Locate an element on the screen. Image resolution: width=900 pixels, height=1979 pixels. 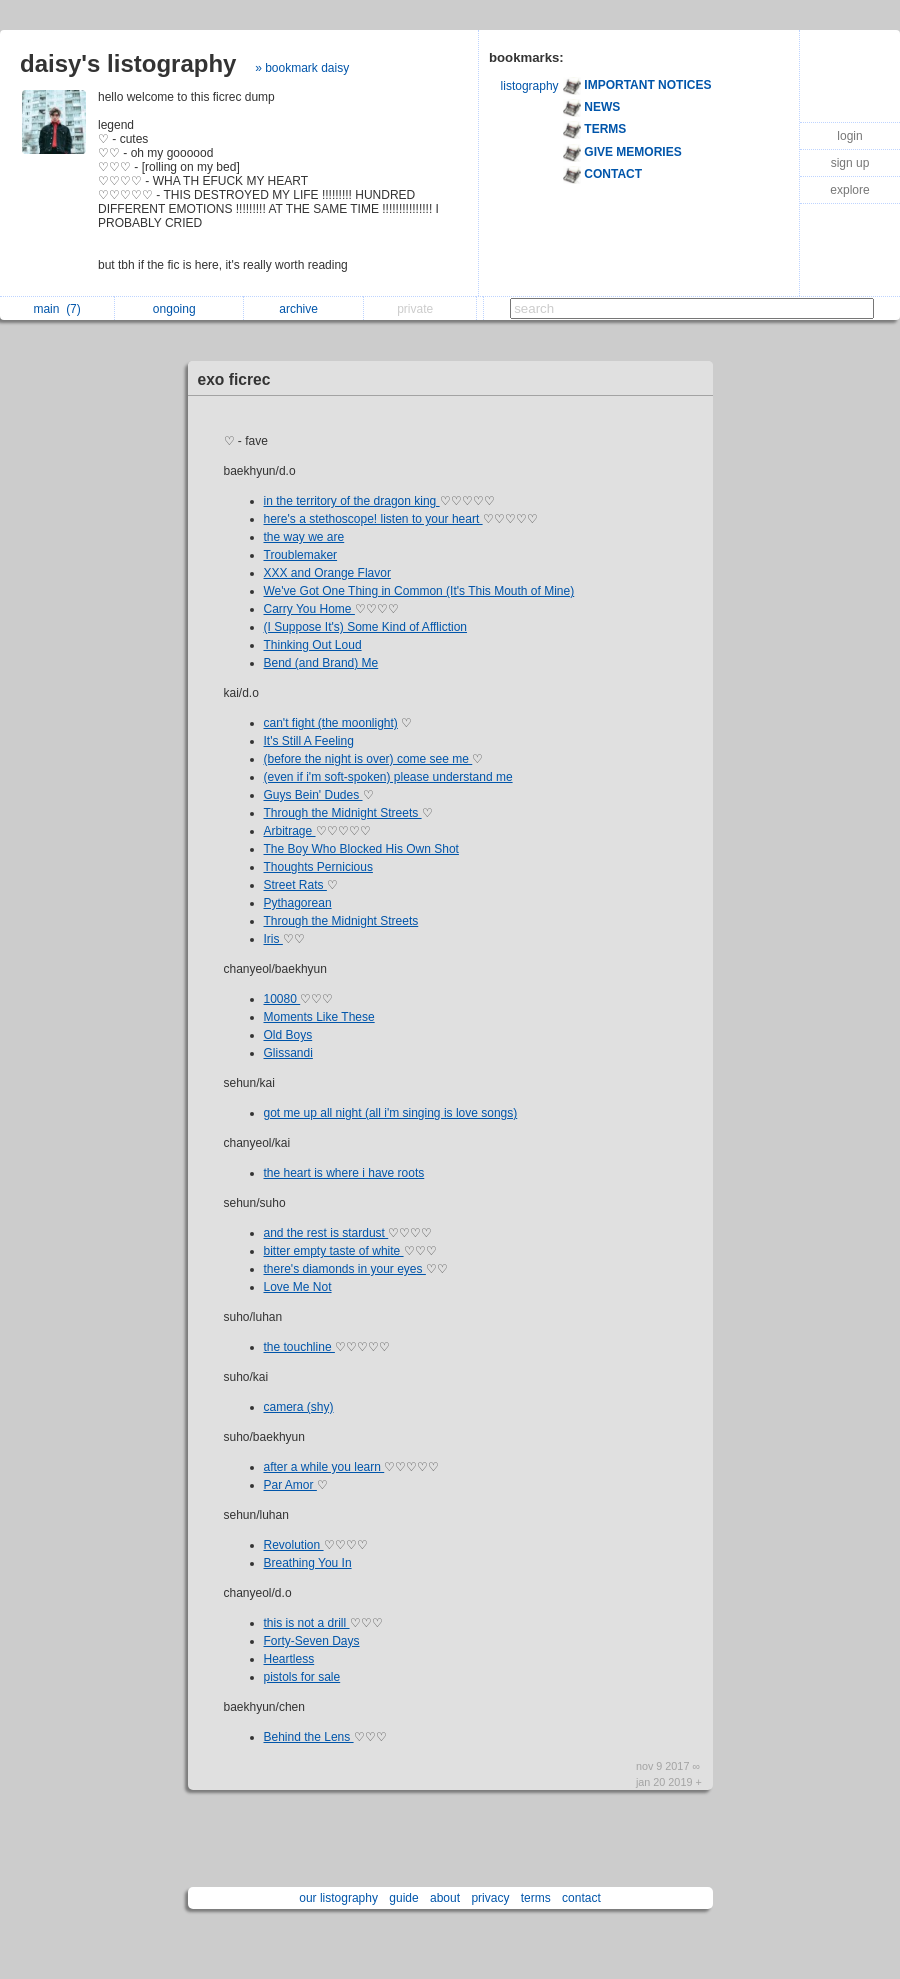
Breathing You In is located at coordinates (308, 1563).